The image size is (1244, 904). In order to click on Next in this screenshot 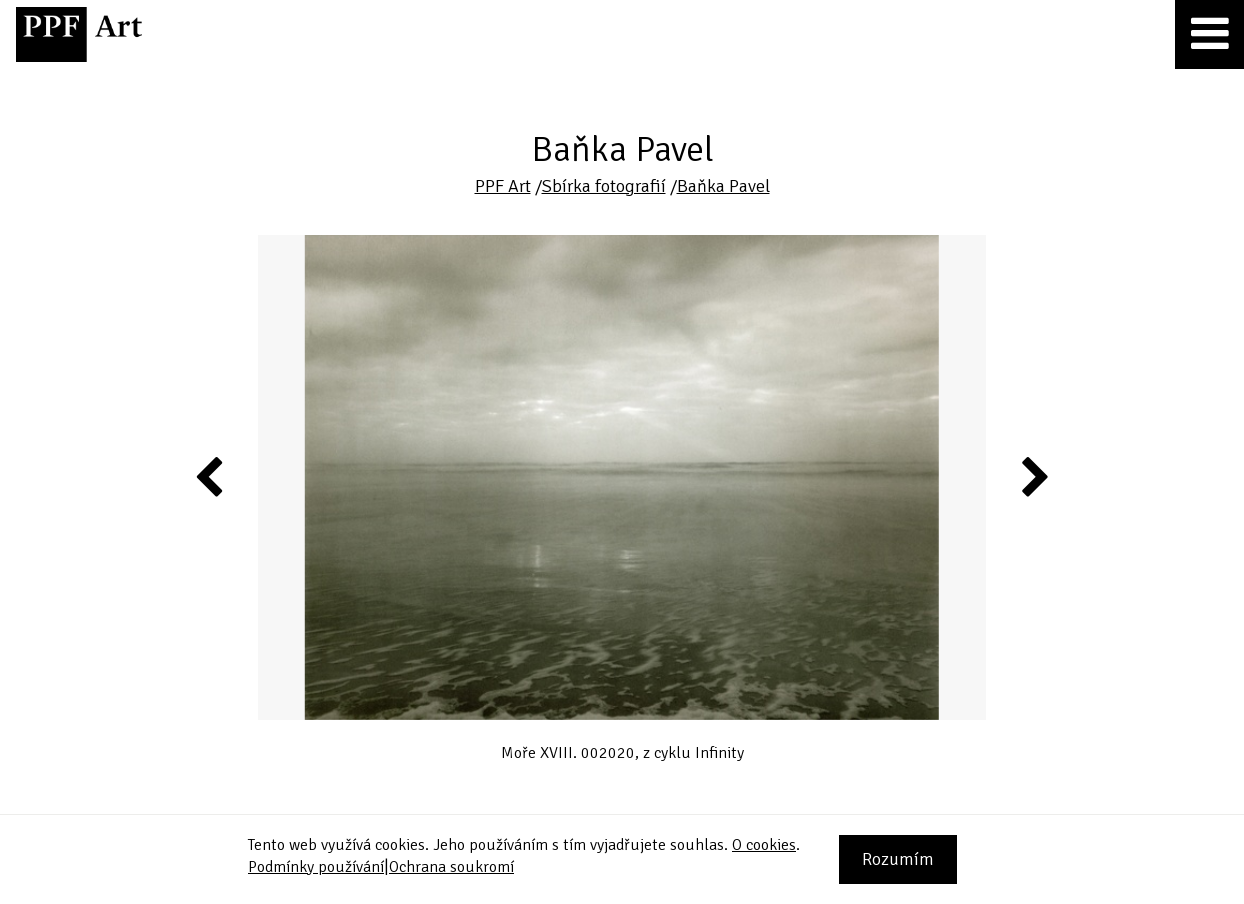, I will do `click(1033, 476)`.